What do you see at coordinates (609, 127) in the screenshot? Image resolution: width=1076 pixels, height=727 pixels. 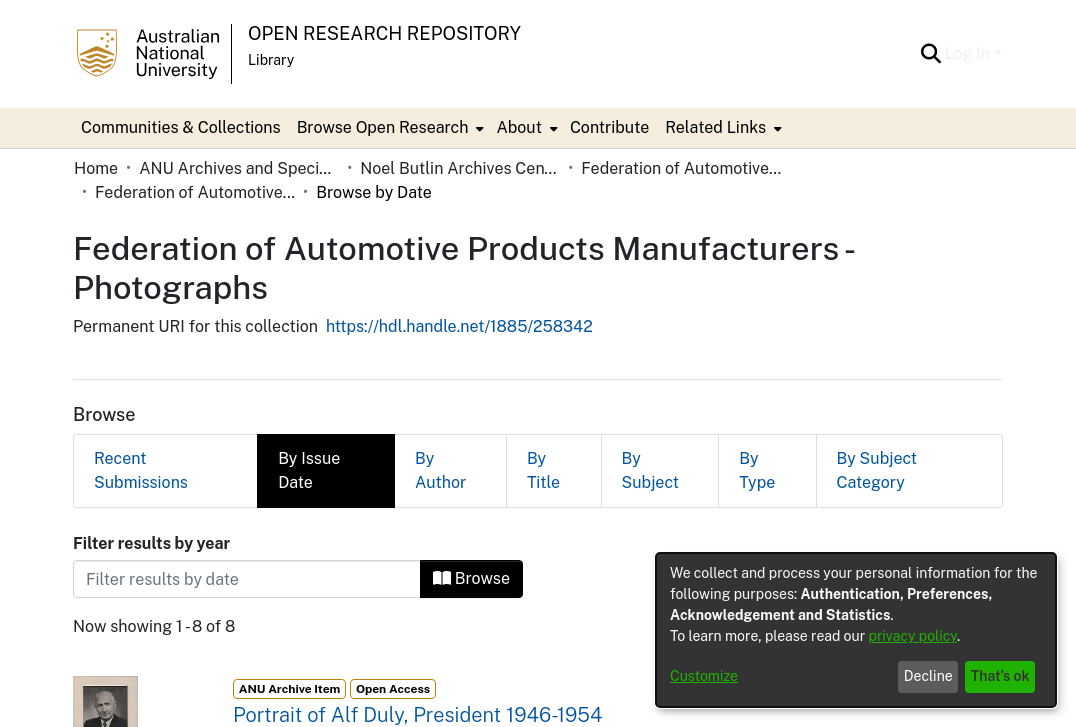 I see `Contribute [menuitem]` at bounding box center [609, 127].